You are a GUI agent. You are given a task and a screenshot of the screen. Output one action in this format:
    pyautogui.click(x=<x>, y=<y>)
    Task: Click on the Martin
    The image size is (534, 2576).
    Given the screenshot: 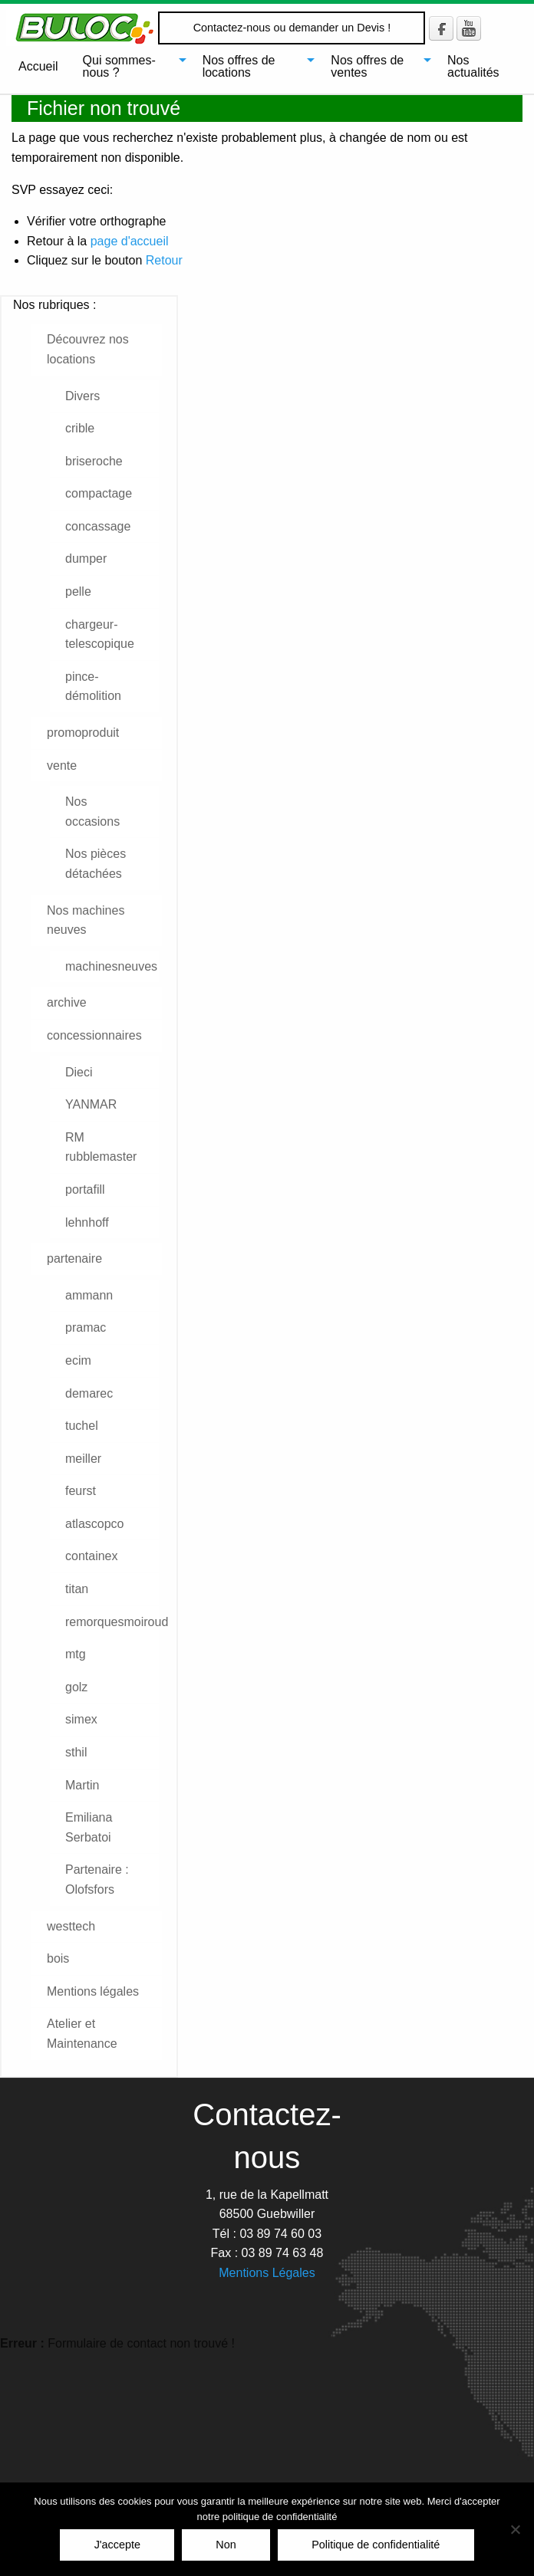 What is the action you would take?
    pyautogui.click(x=82, y=1785)
    